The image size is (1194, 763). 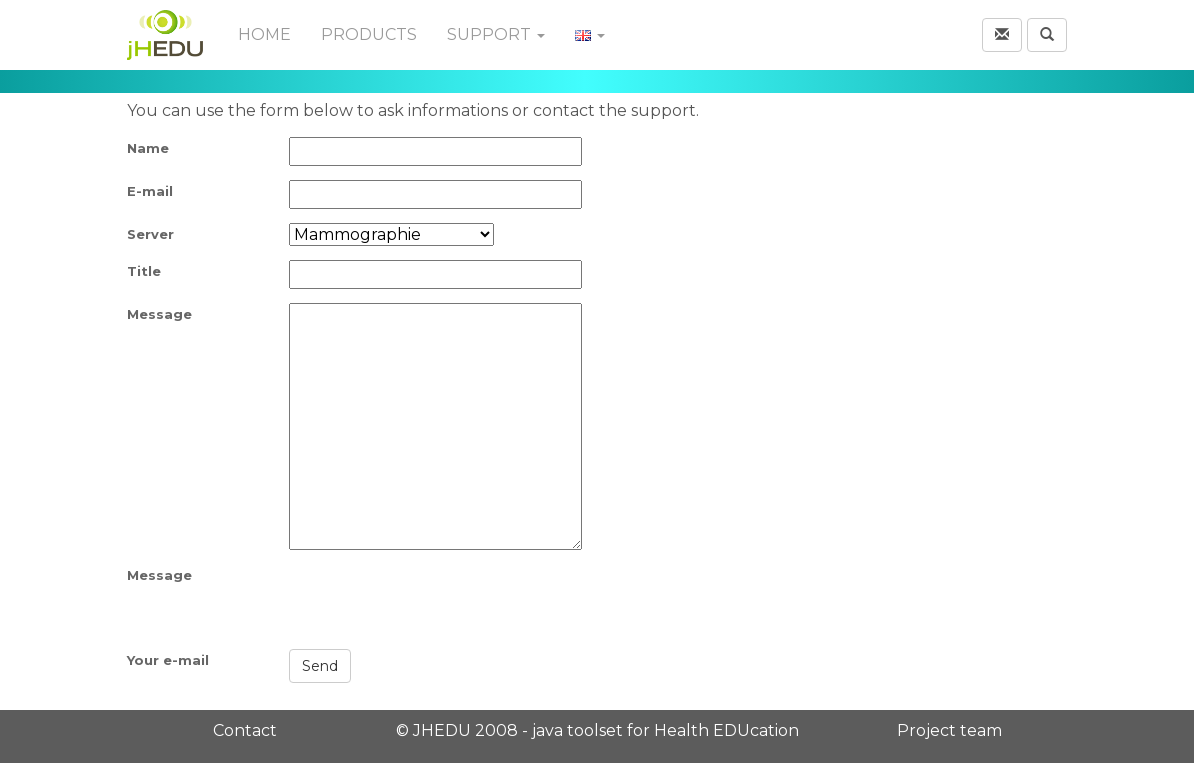 I want to click on Server, so click(x=150, y=234).